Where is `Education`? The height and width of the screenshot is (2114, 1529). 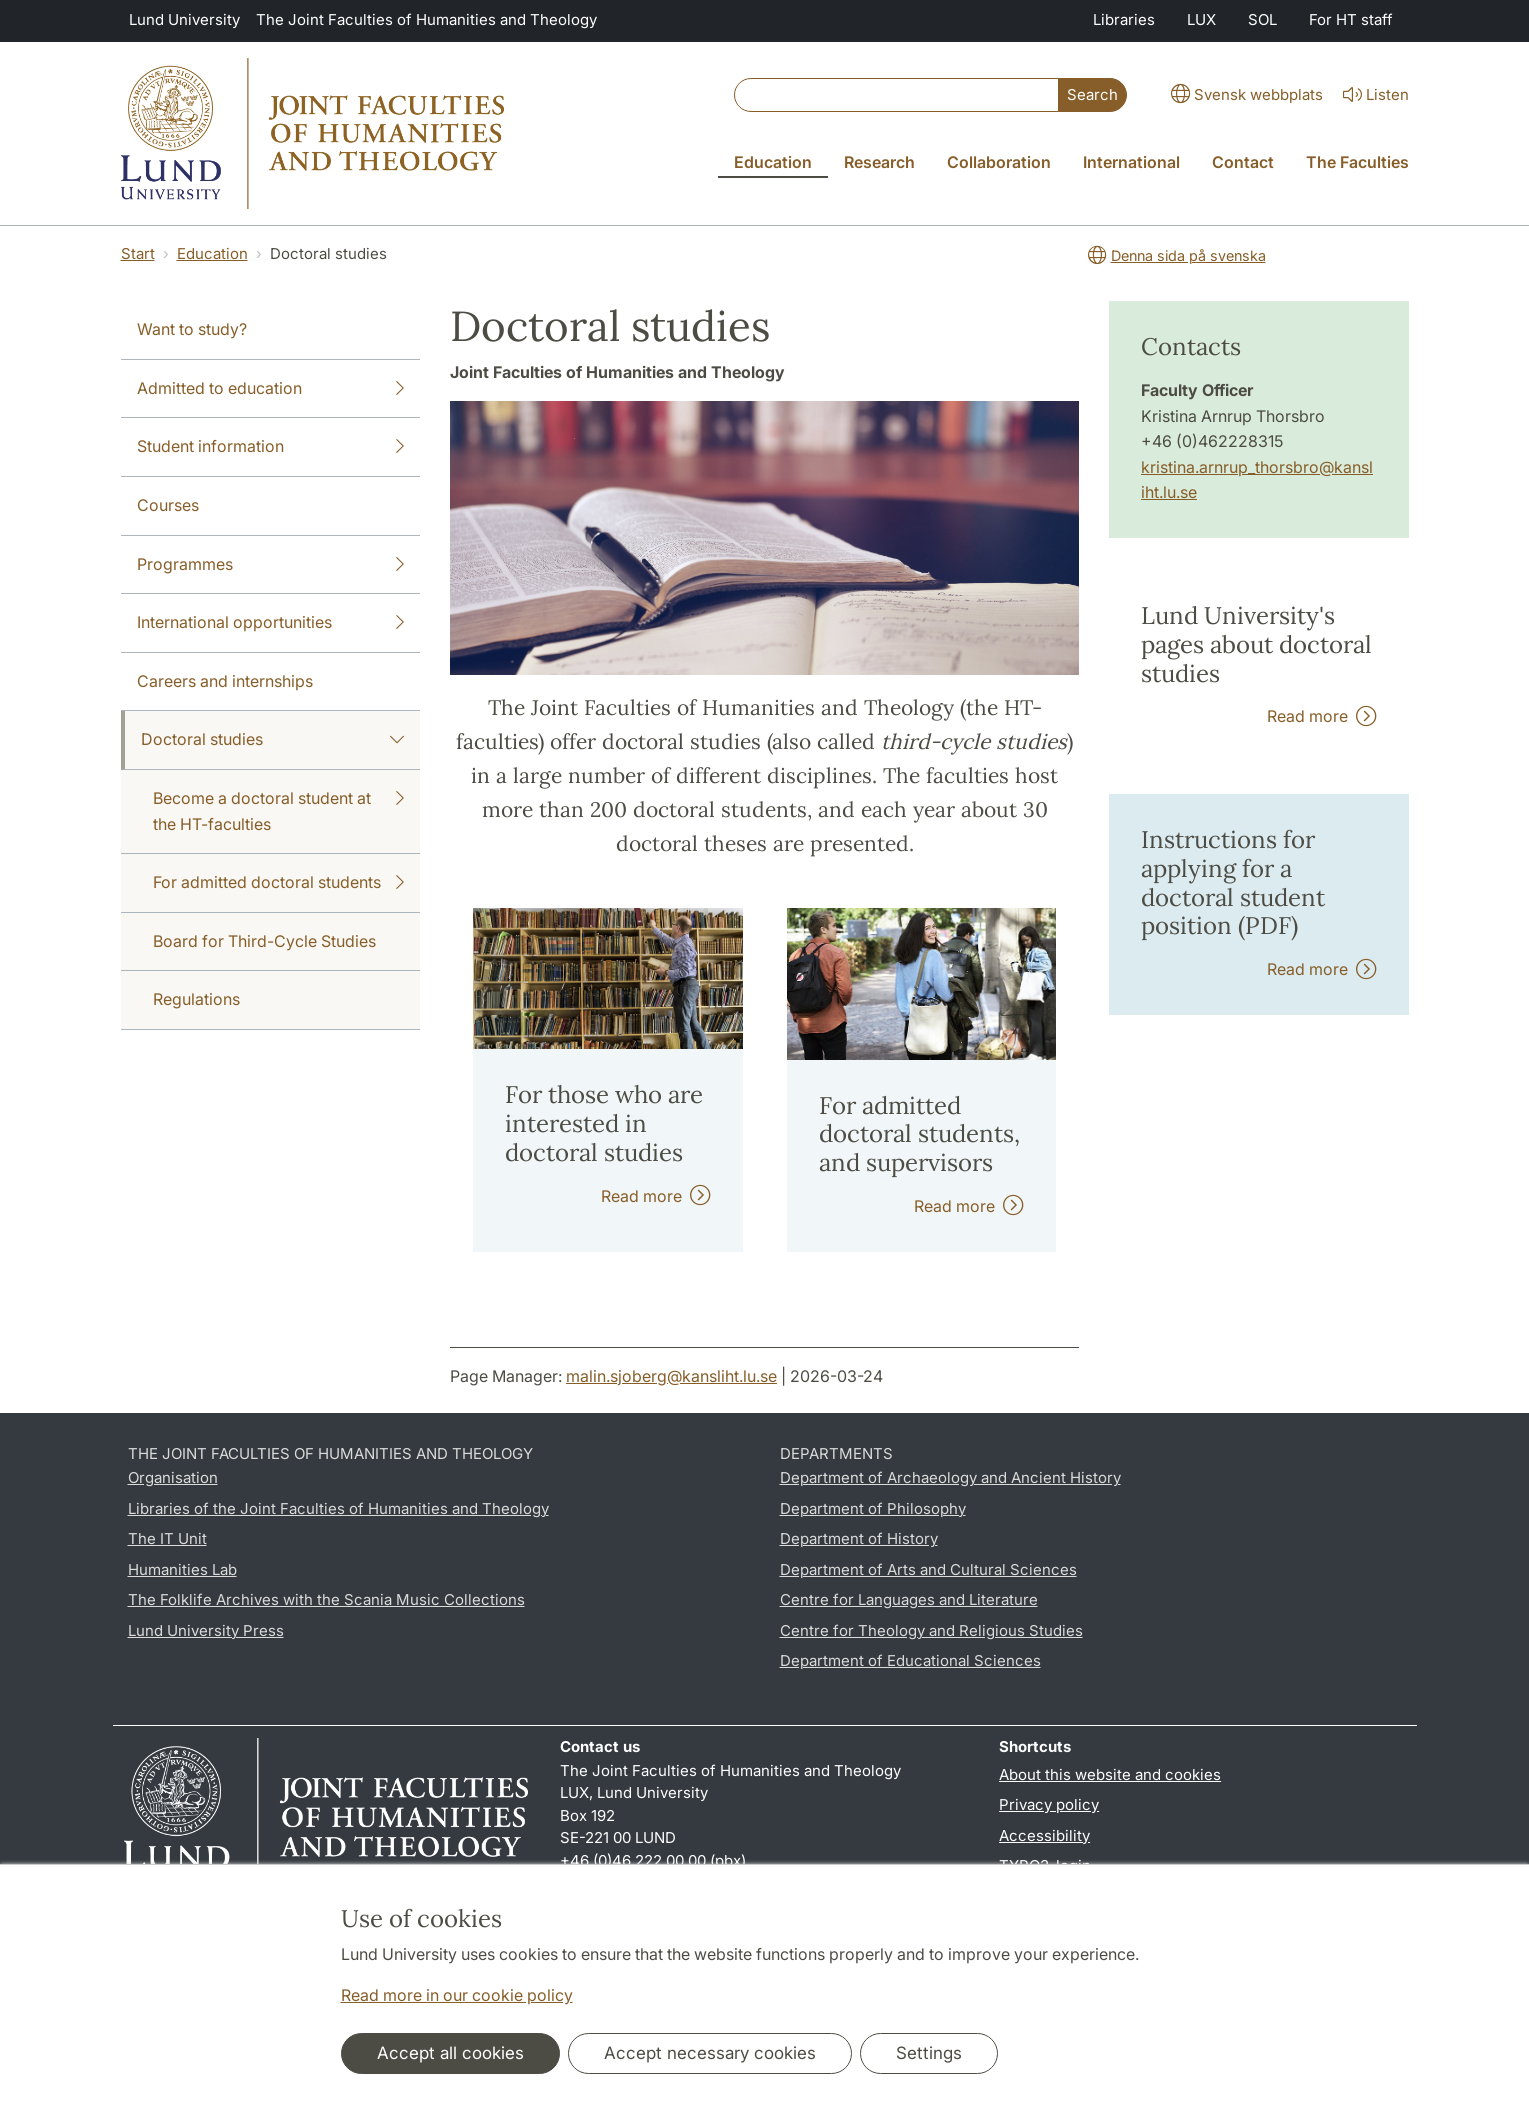 Education is located at coordinates (212, 253).